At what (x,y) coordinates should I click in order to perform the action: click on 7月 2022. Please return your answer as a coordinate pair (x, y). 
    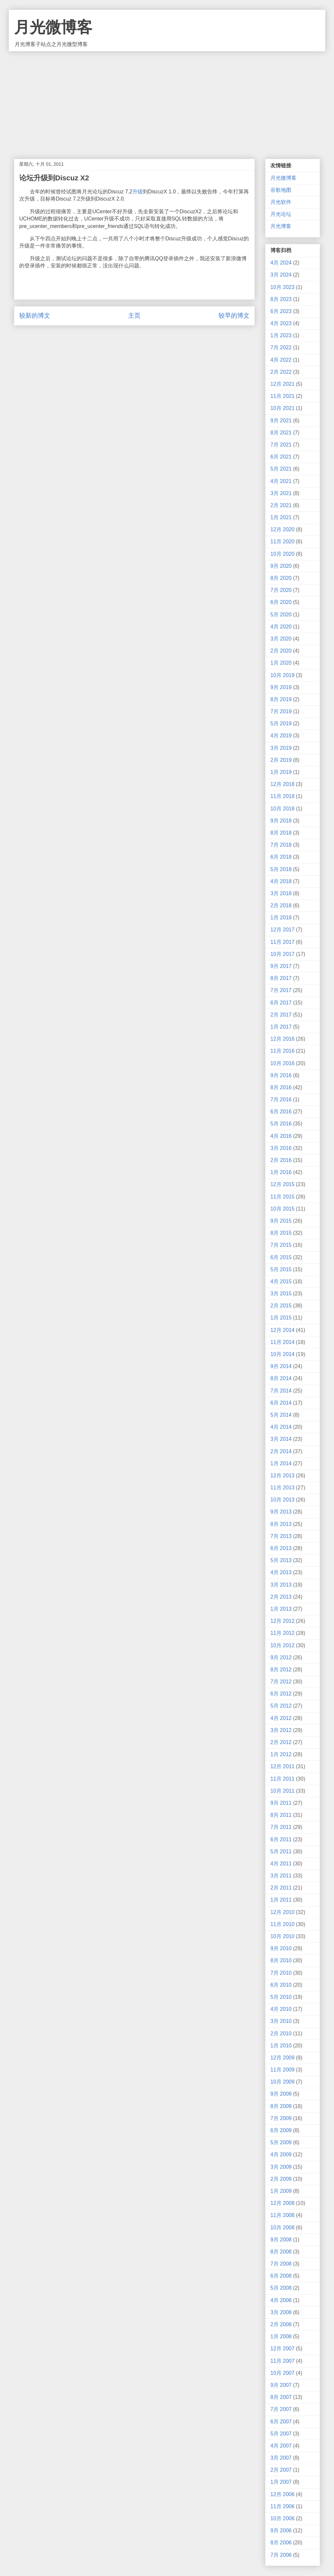
    Looking at the image, I should click on (281, 347).